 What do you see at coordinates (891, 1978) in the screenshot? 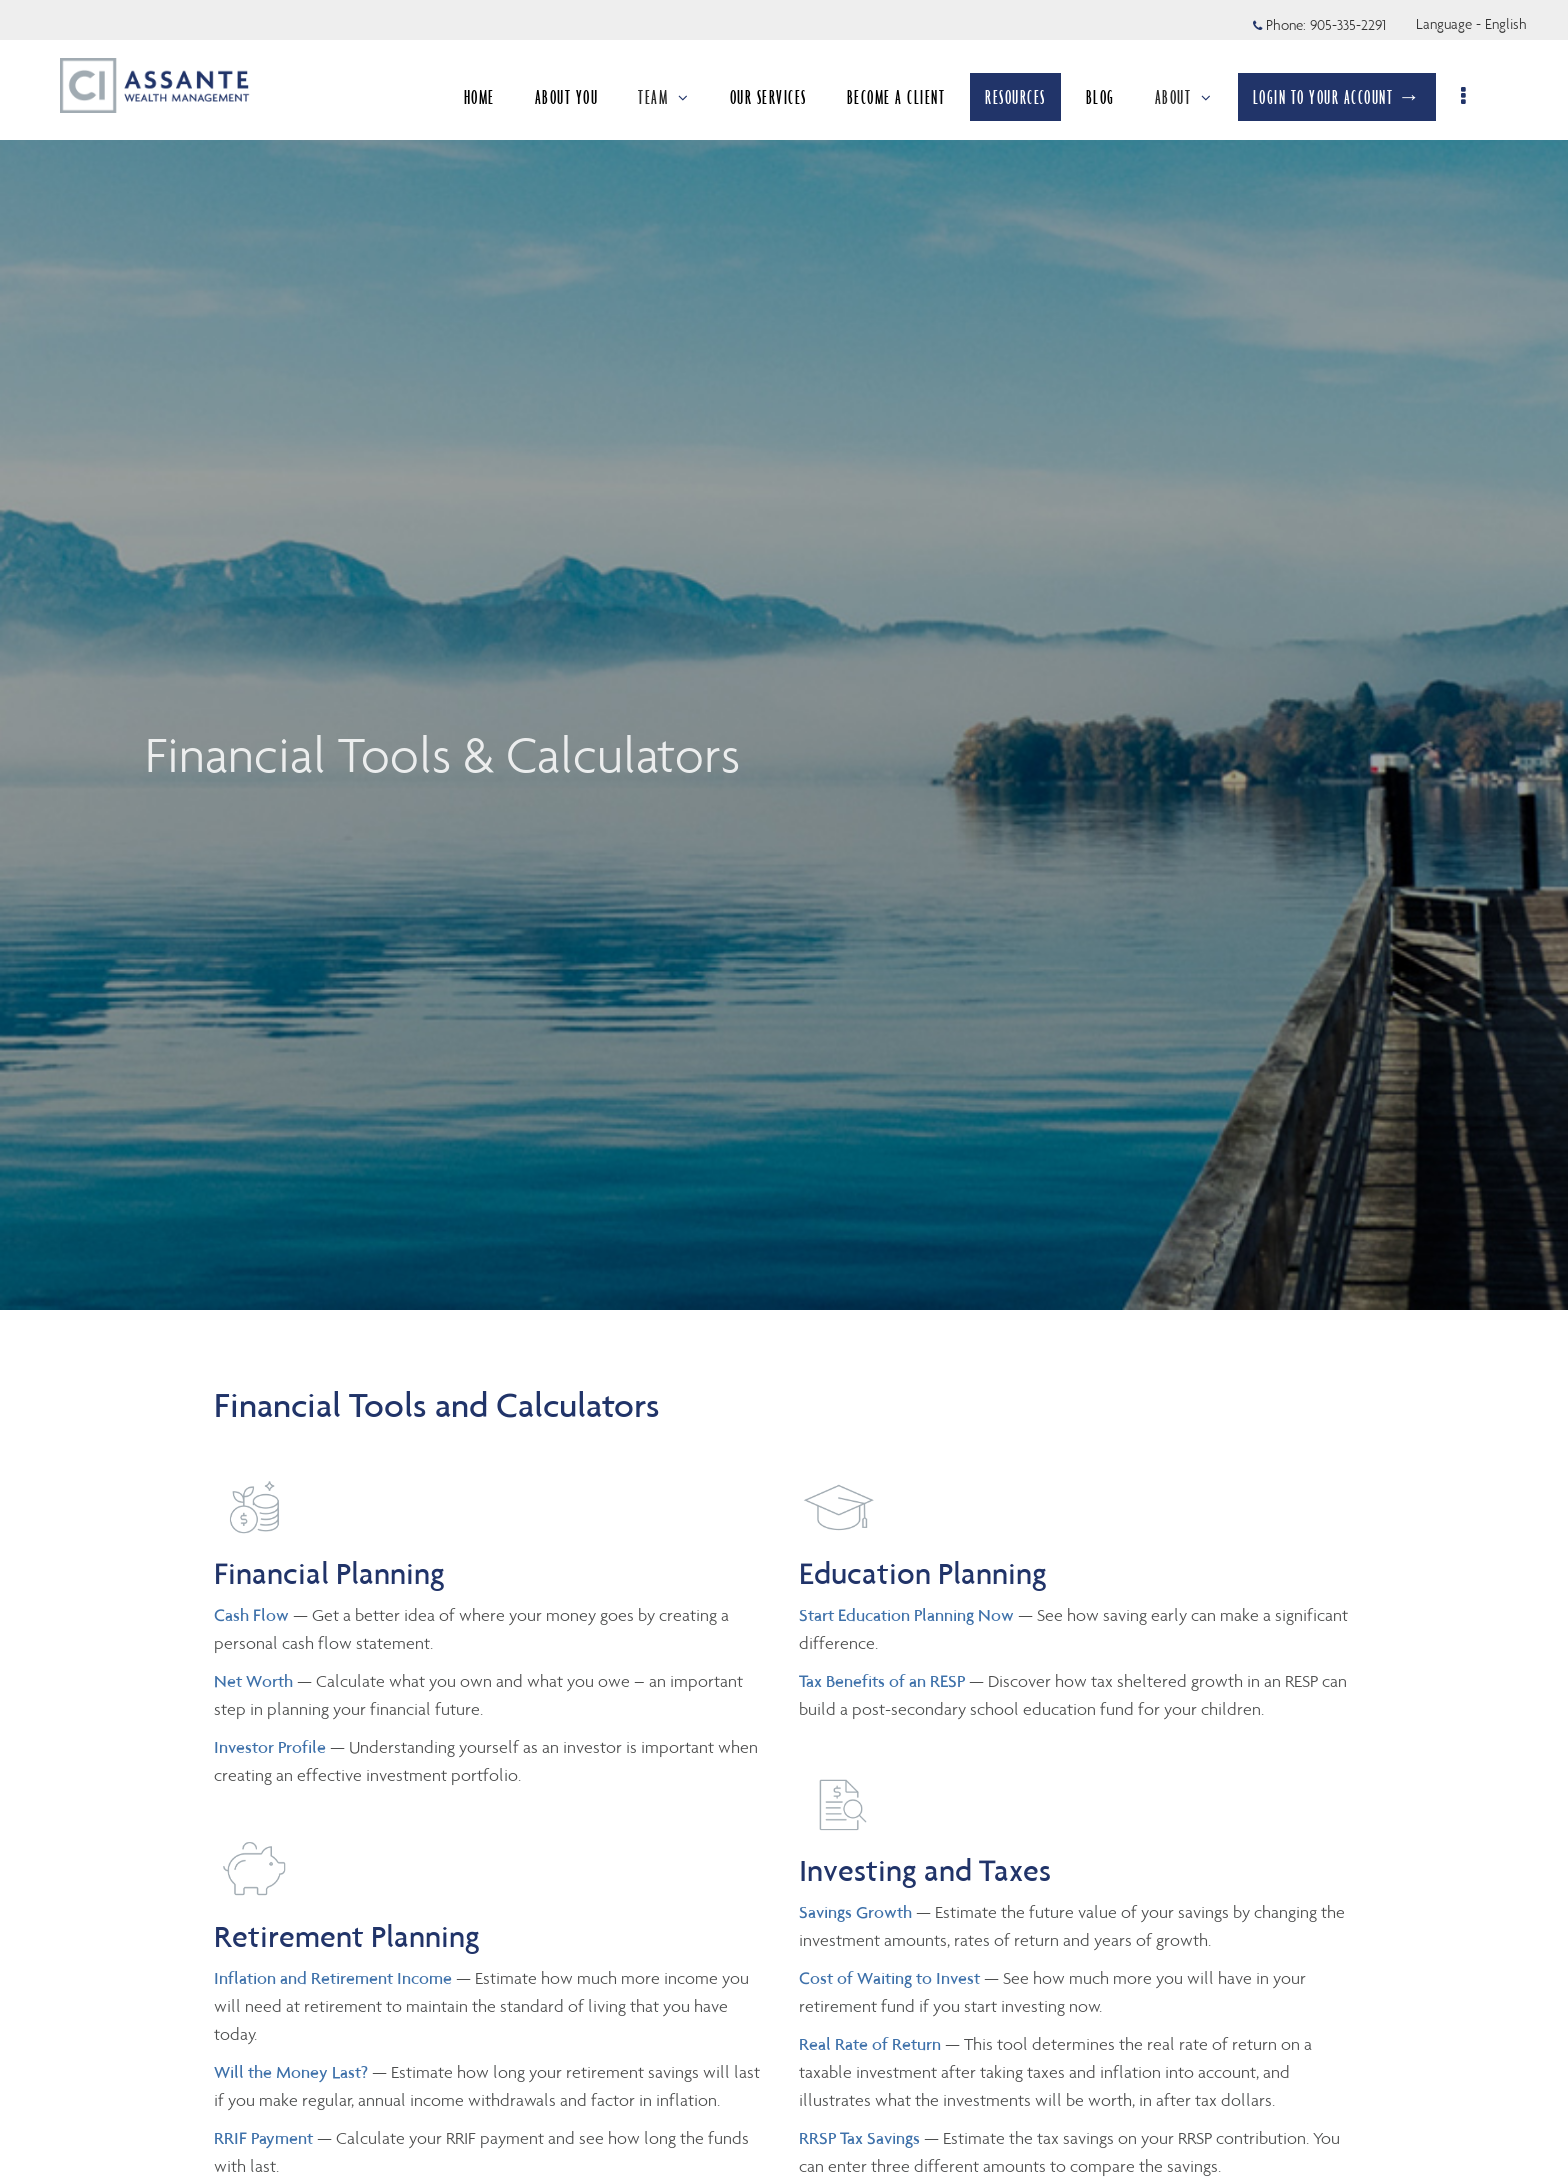
I see `Cost of Waiting to Invest` at bounding box center [891, 1978].